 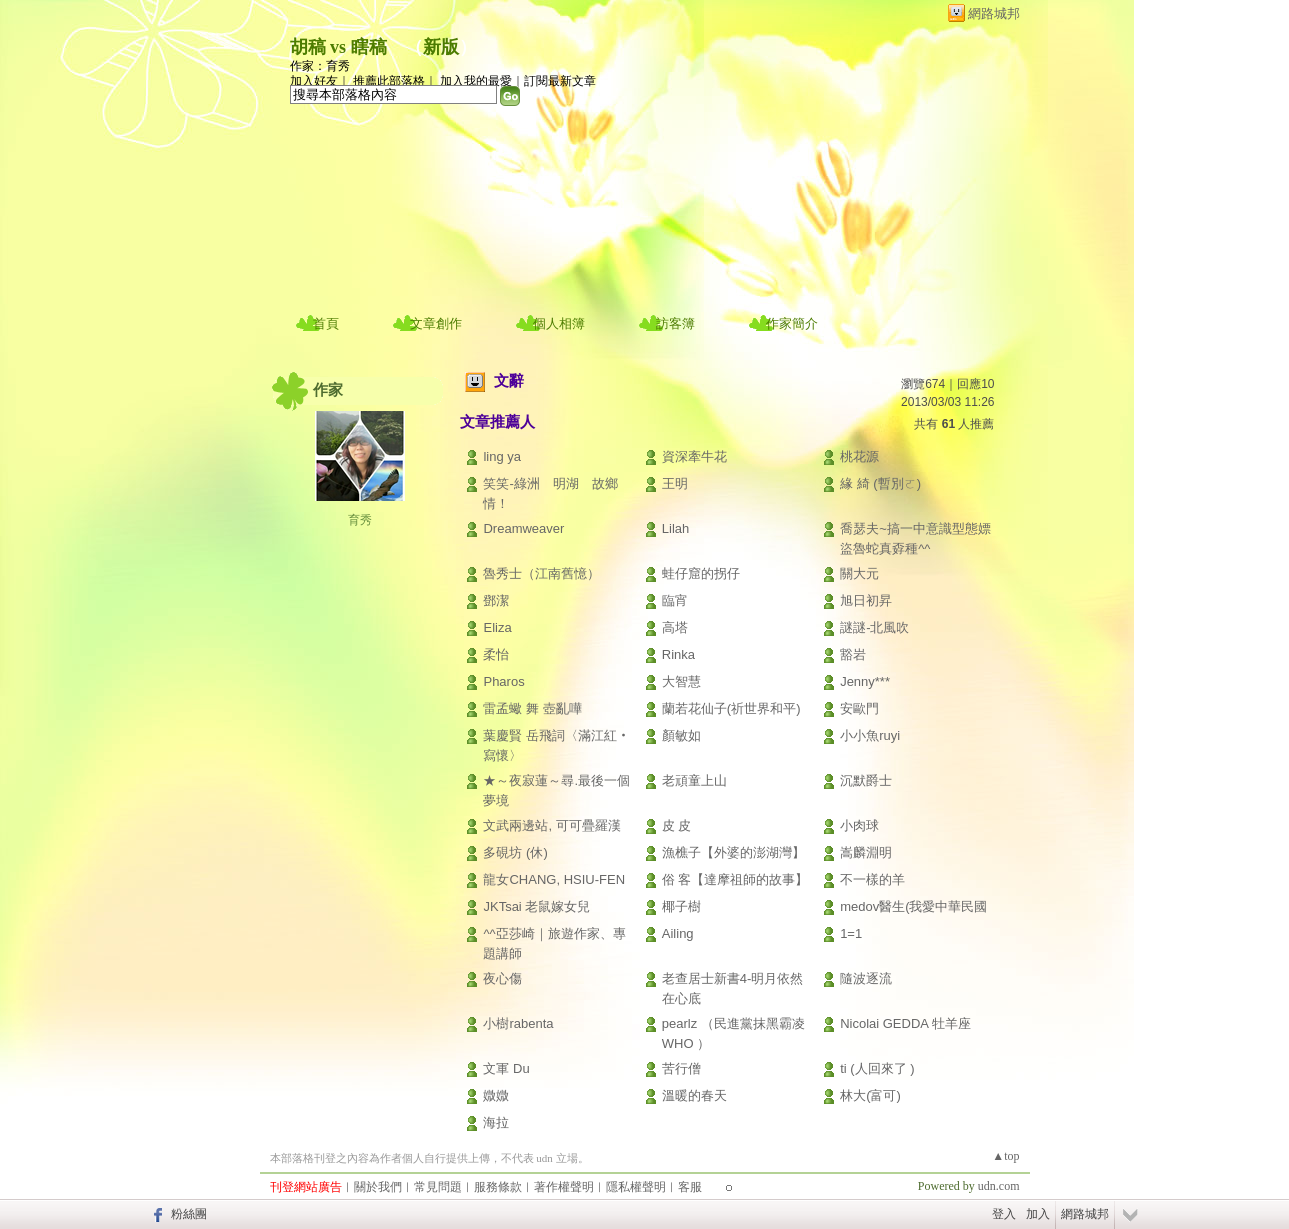 I want to click on Dreamweaver, so click(x=523, y=528).